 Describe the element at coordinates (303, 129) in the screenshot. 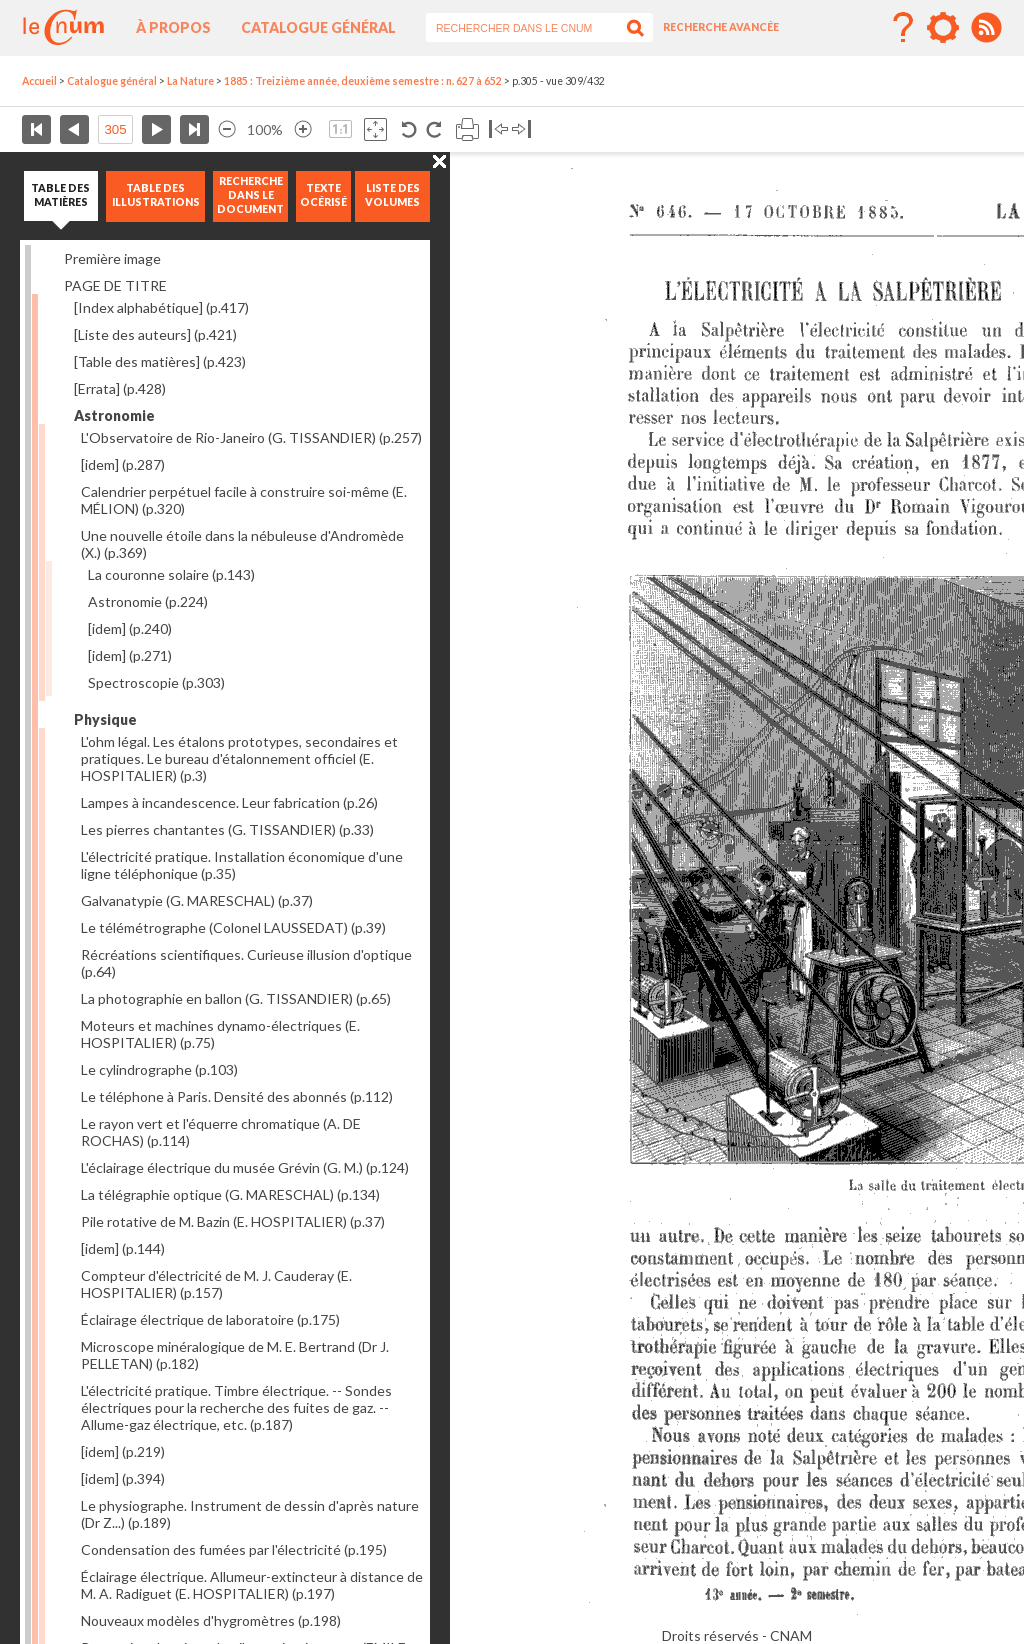

I see `Agrandir l’image` at that location.